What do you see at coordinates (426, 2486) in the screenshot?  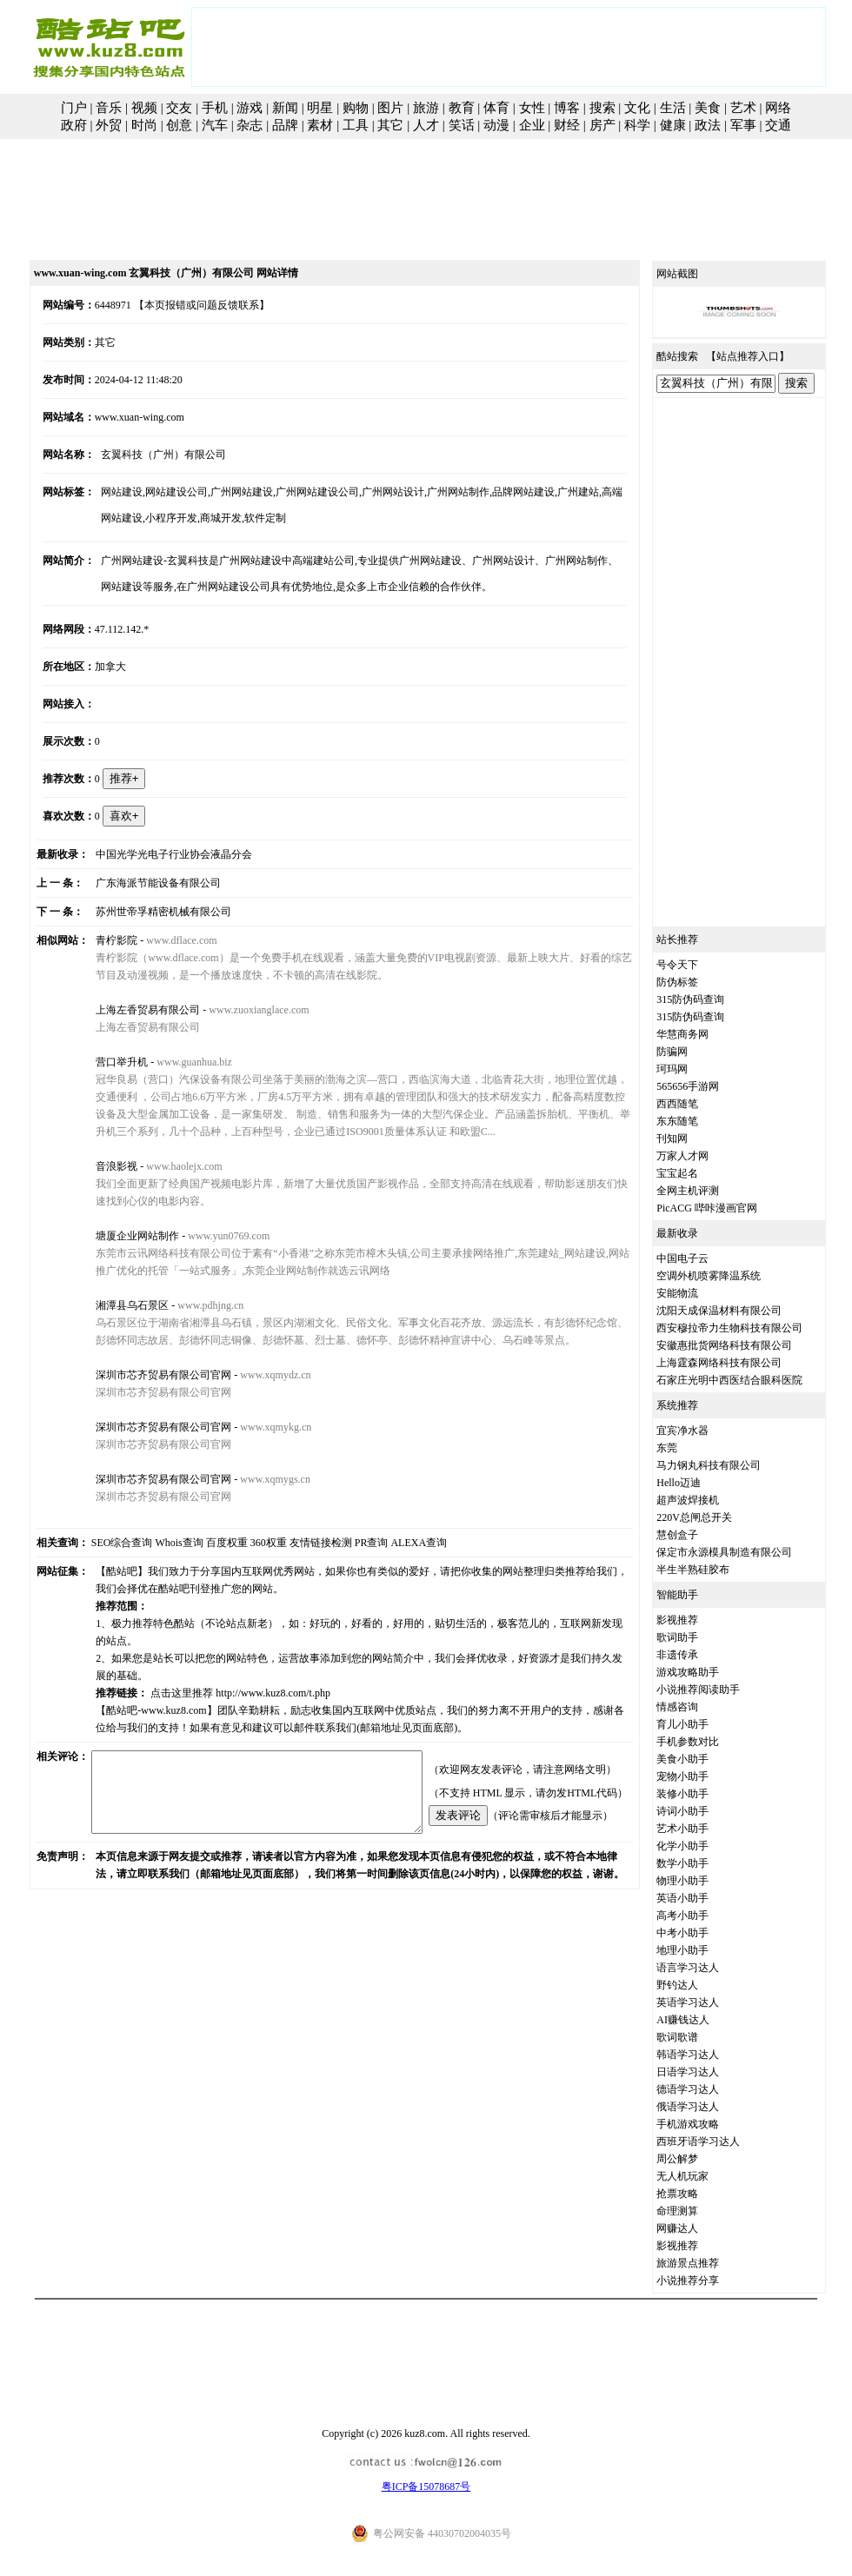 I see `粤ICP备15078687号` at bounding box center [426, 2486].